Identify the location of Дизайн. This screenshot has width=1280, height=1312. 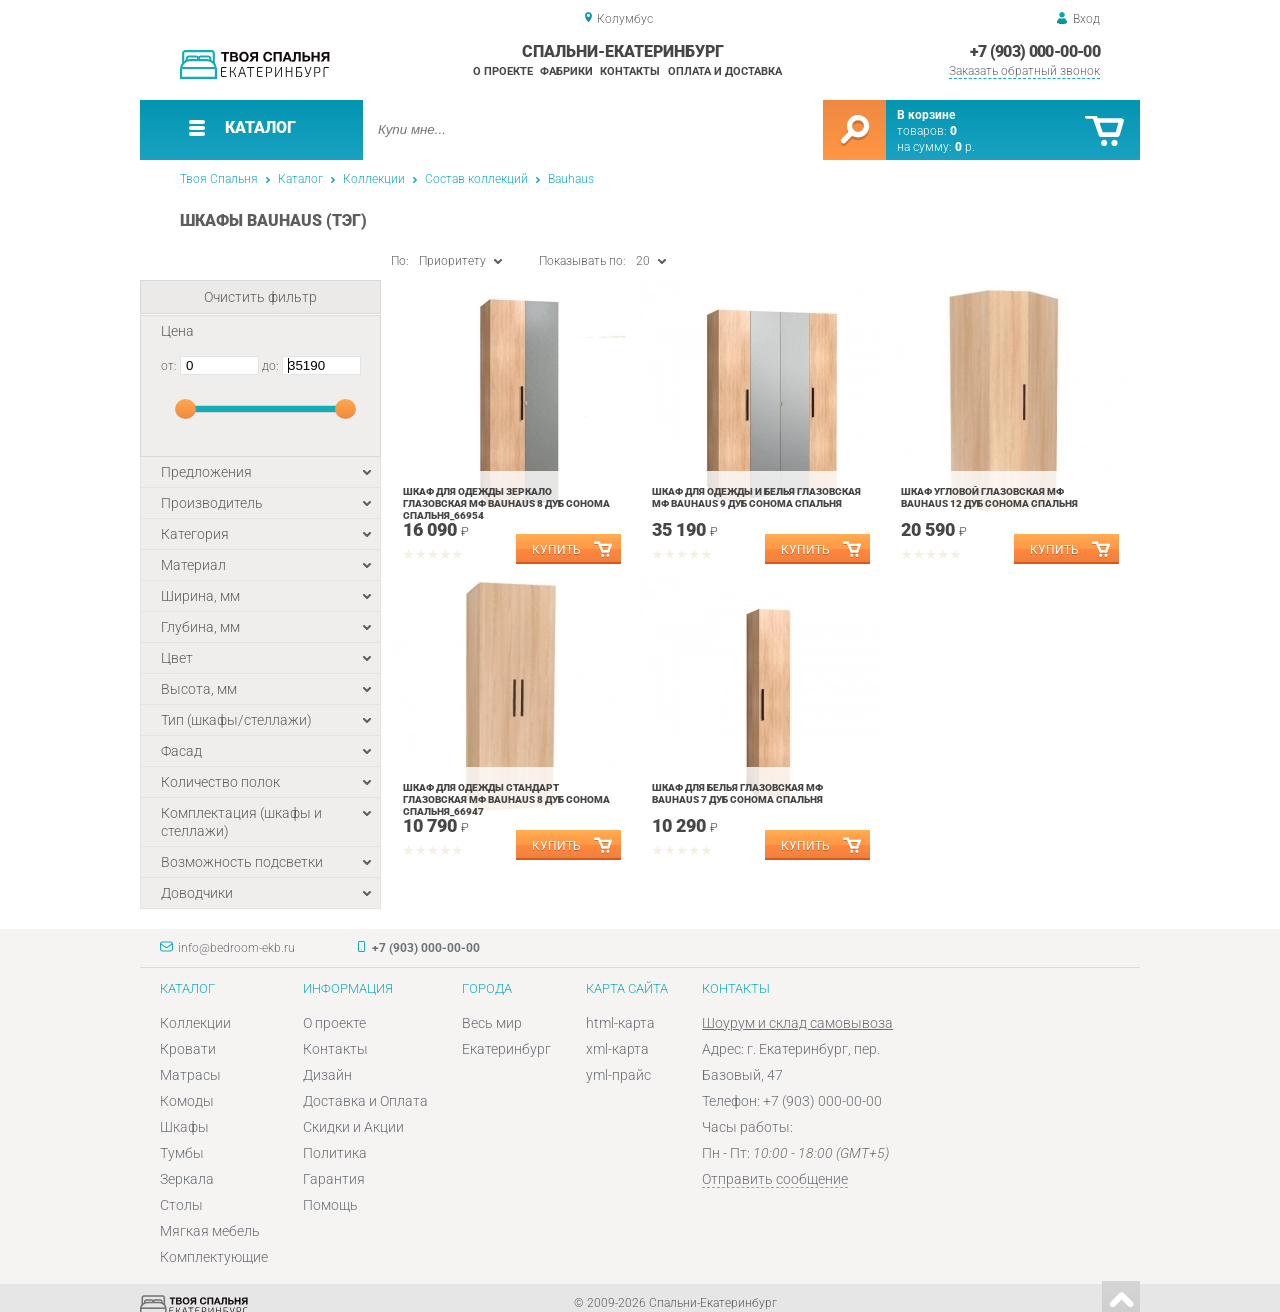
(327, 1075).